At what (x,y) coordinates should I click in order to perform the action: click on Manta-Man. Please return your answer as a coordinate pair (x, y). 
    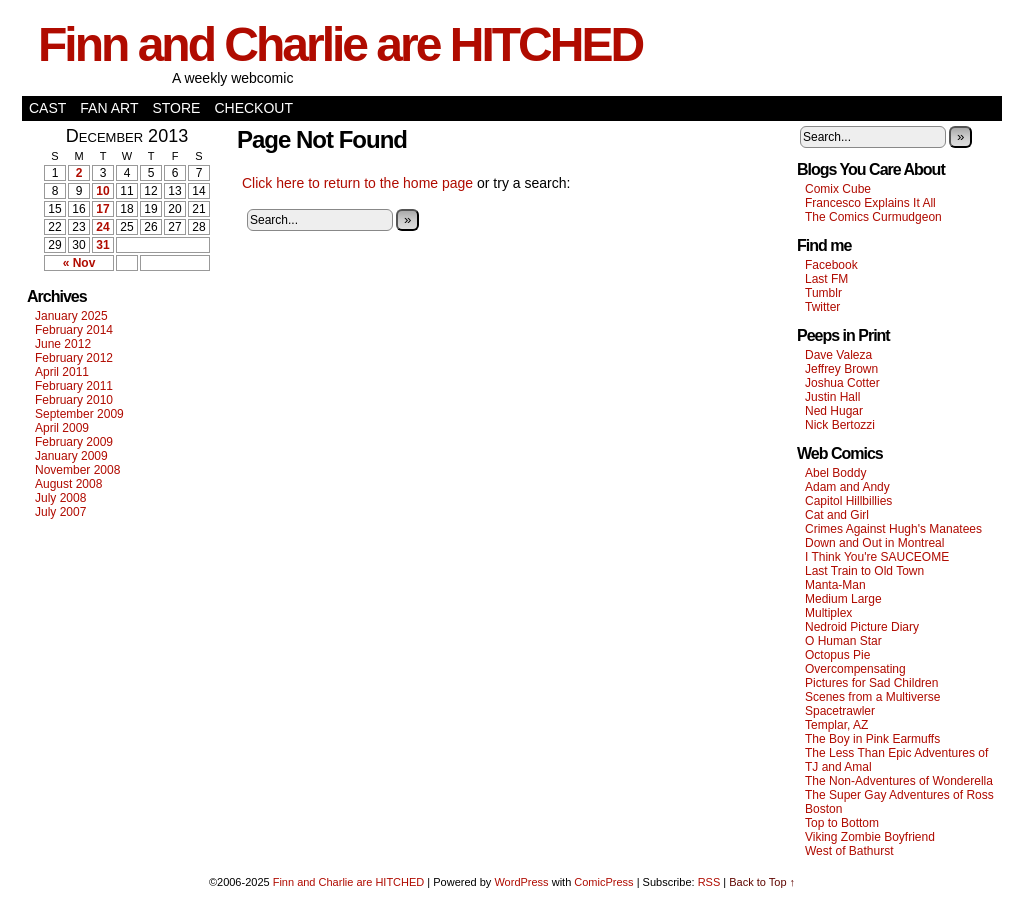
    Looking at the image, I should click on (835, 585).